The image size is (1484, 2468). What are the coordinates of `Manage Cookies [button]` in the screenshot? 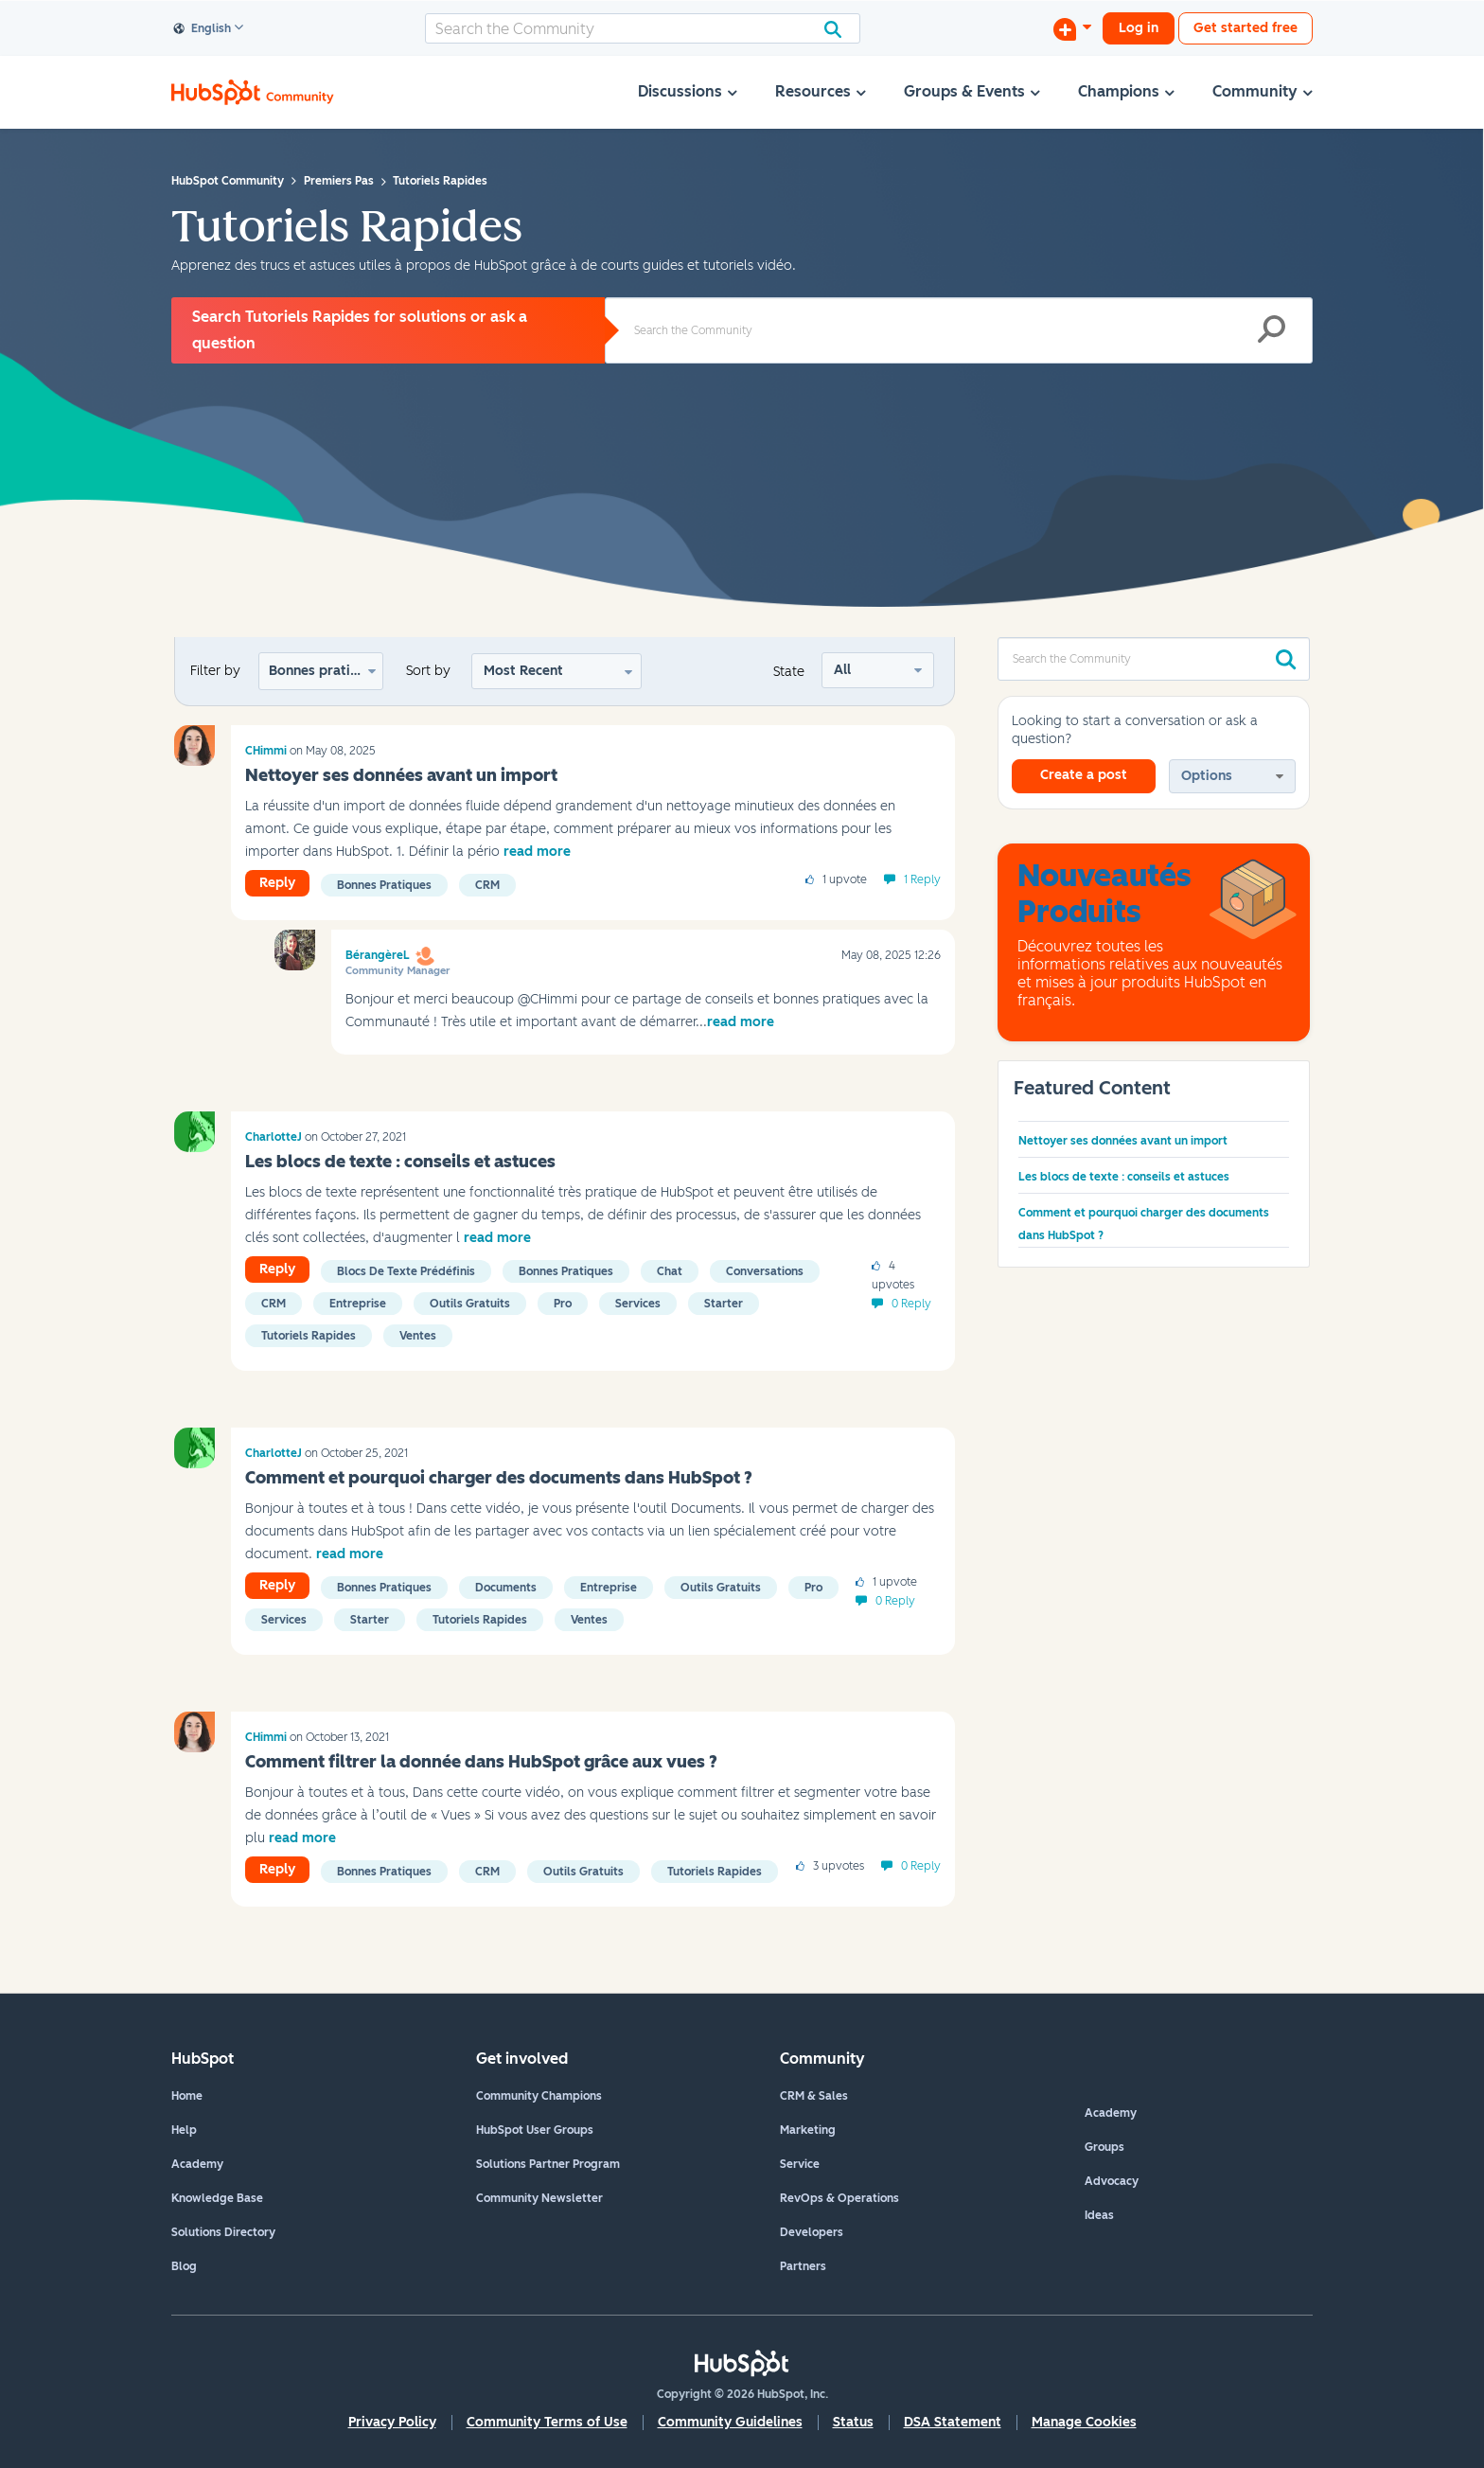 It's located at (1084, 2422).